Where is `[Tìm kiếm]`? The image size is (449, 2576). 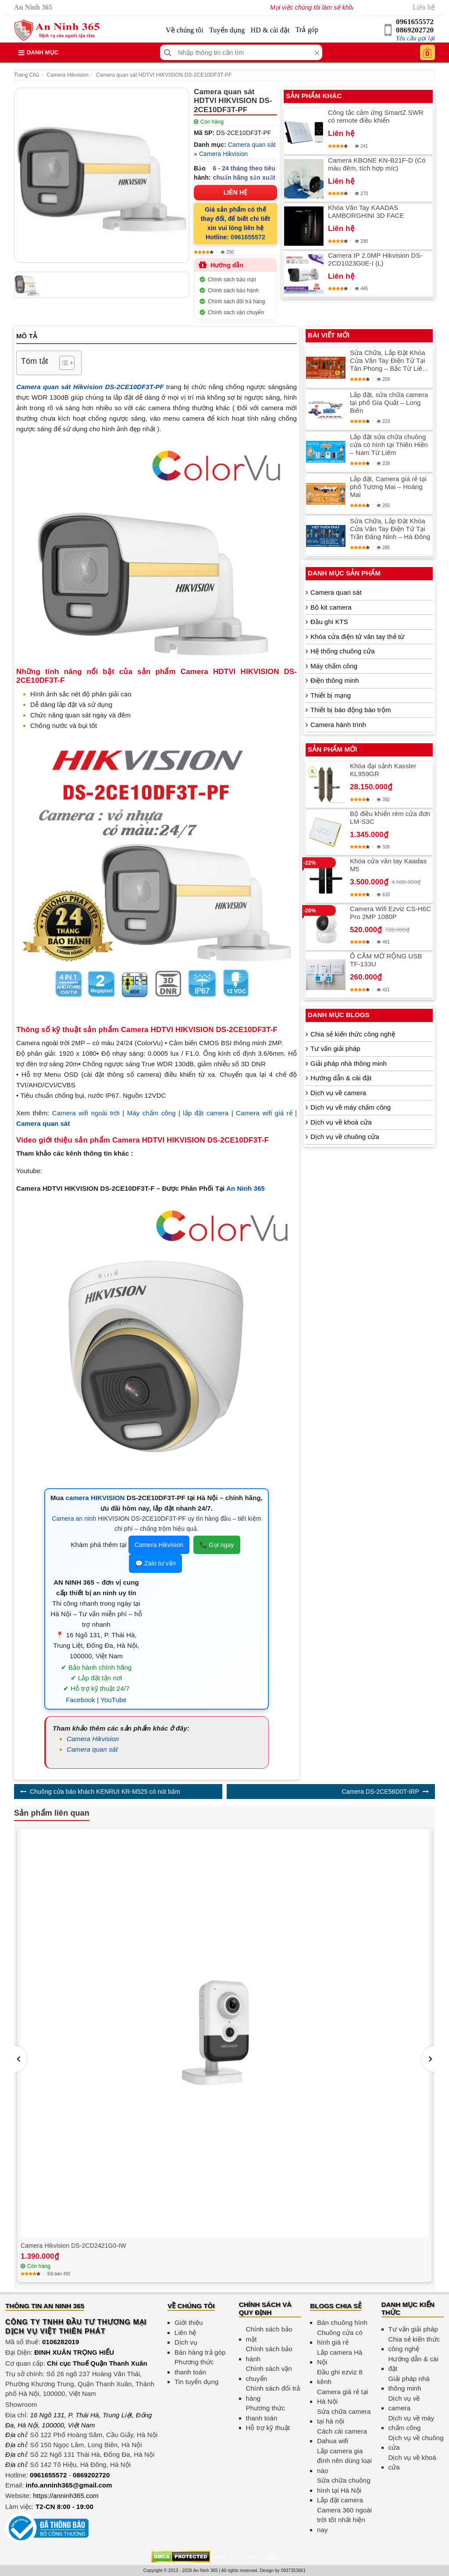
[Tìm kiếm] is located at coordinates (167, 52).